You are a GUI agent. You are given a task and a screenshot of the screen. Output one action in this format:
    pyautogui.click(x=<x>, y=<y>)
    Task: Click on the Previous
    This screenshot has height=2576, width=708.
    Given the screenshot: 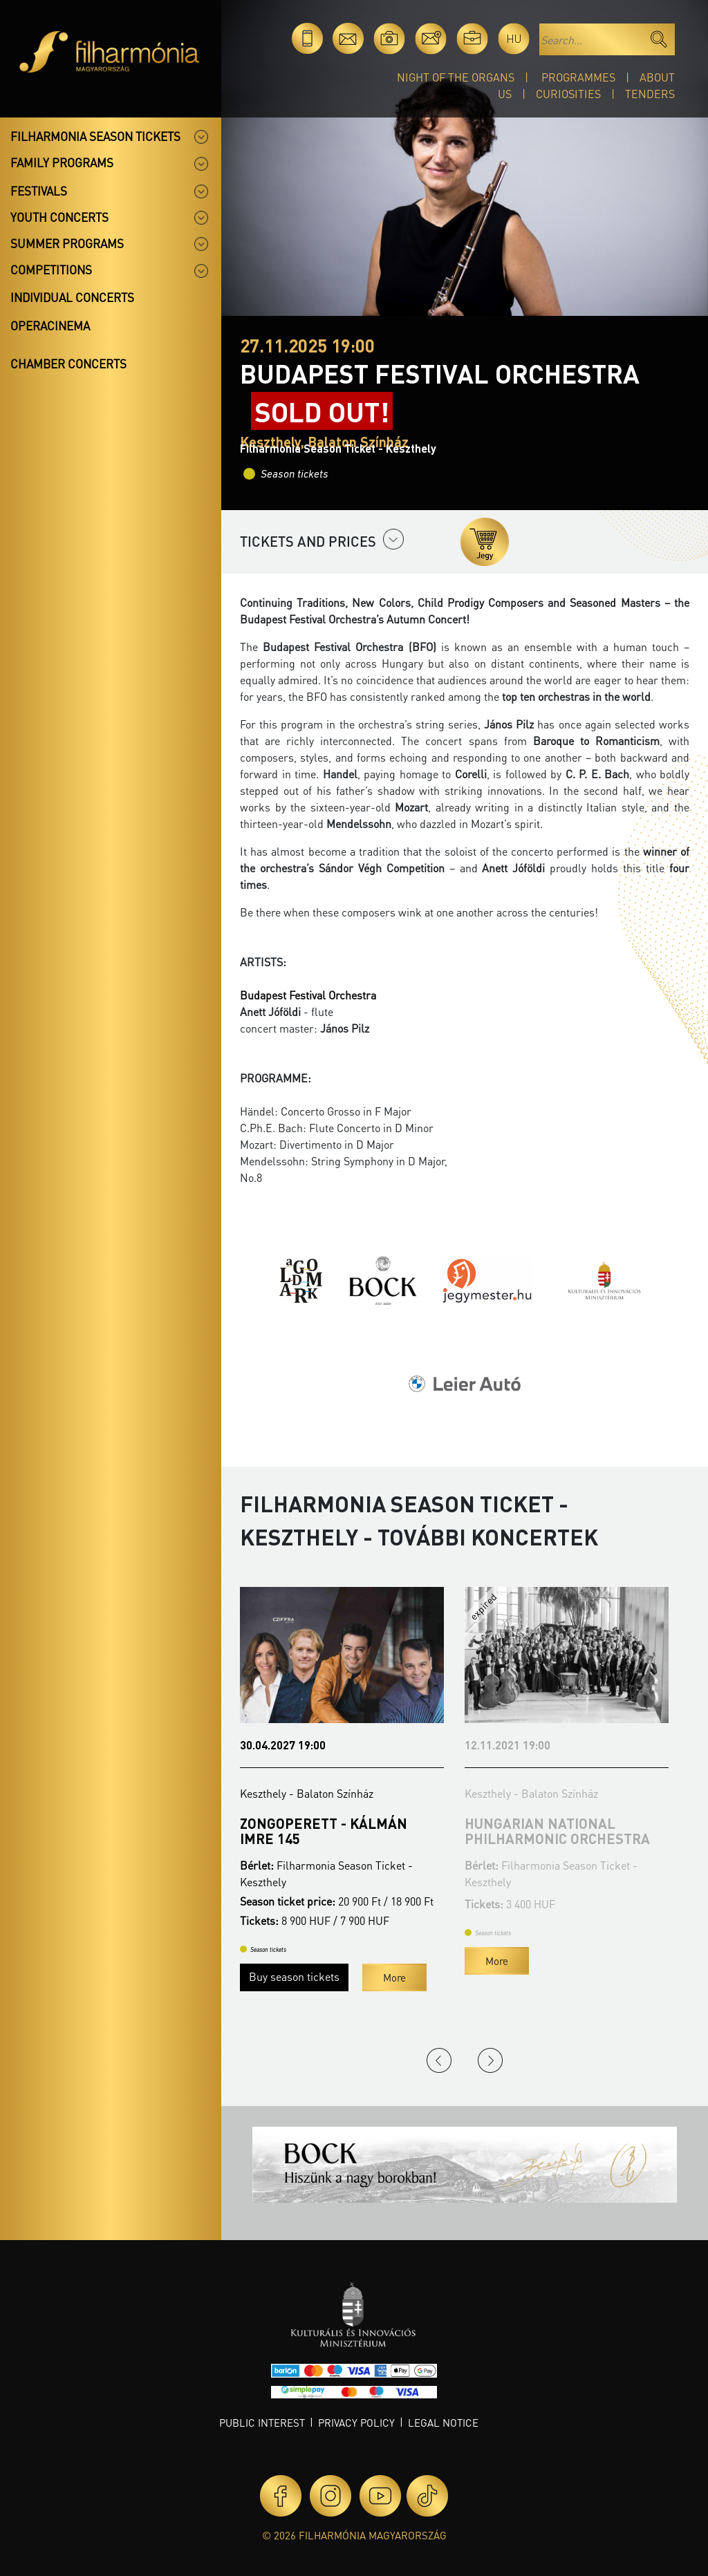 What is the action you would take?
    pyautogui.click(x=439, y=2060)
    